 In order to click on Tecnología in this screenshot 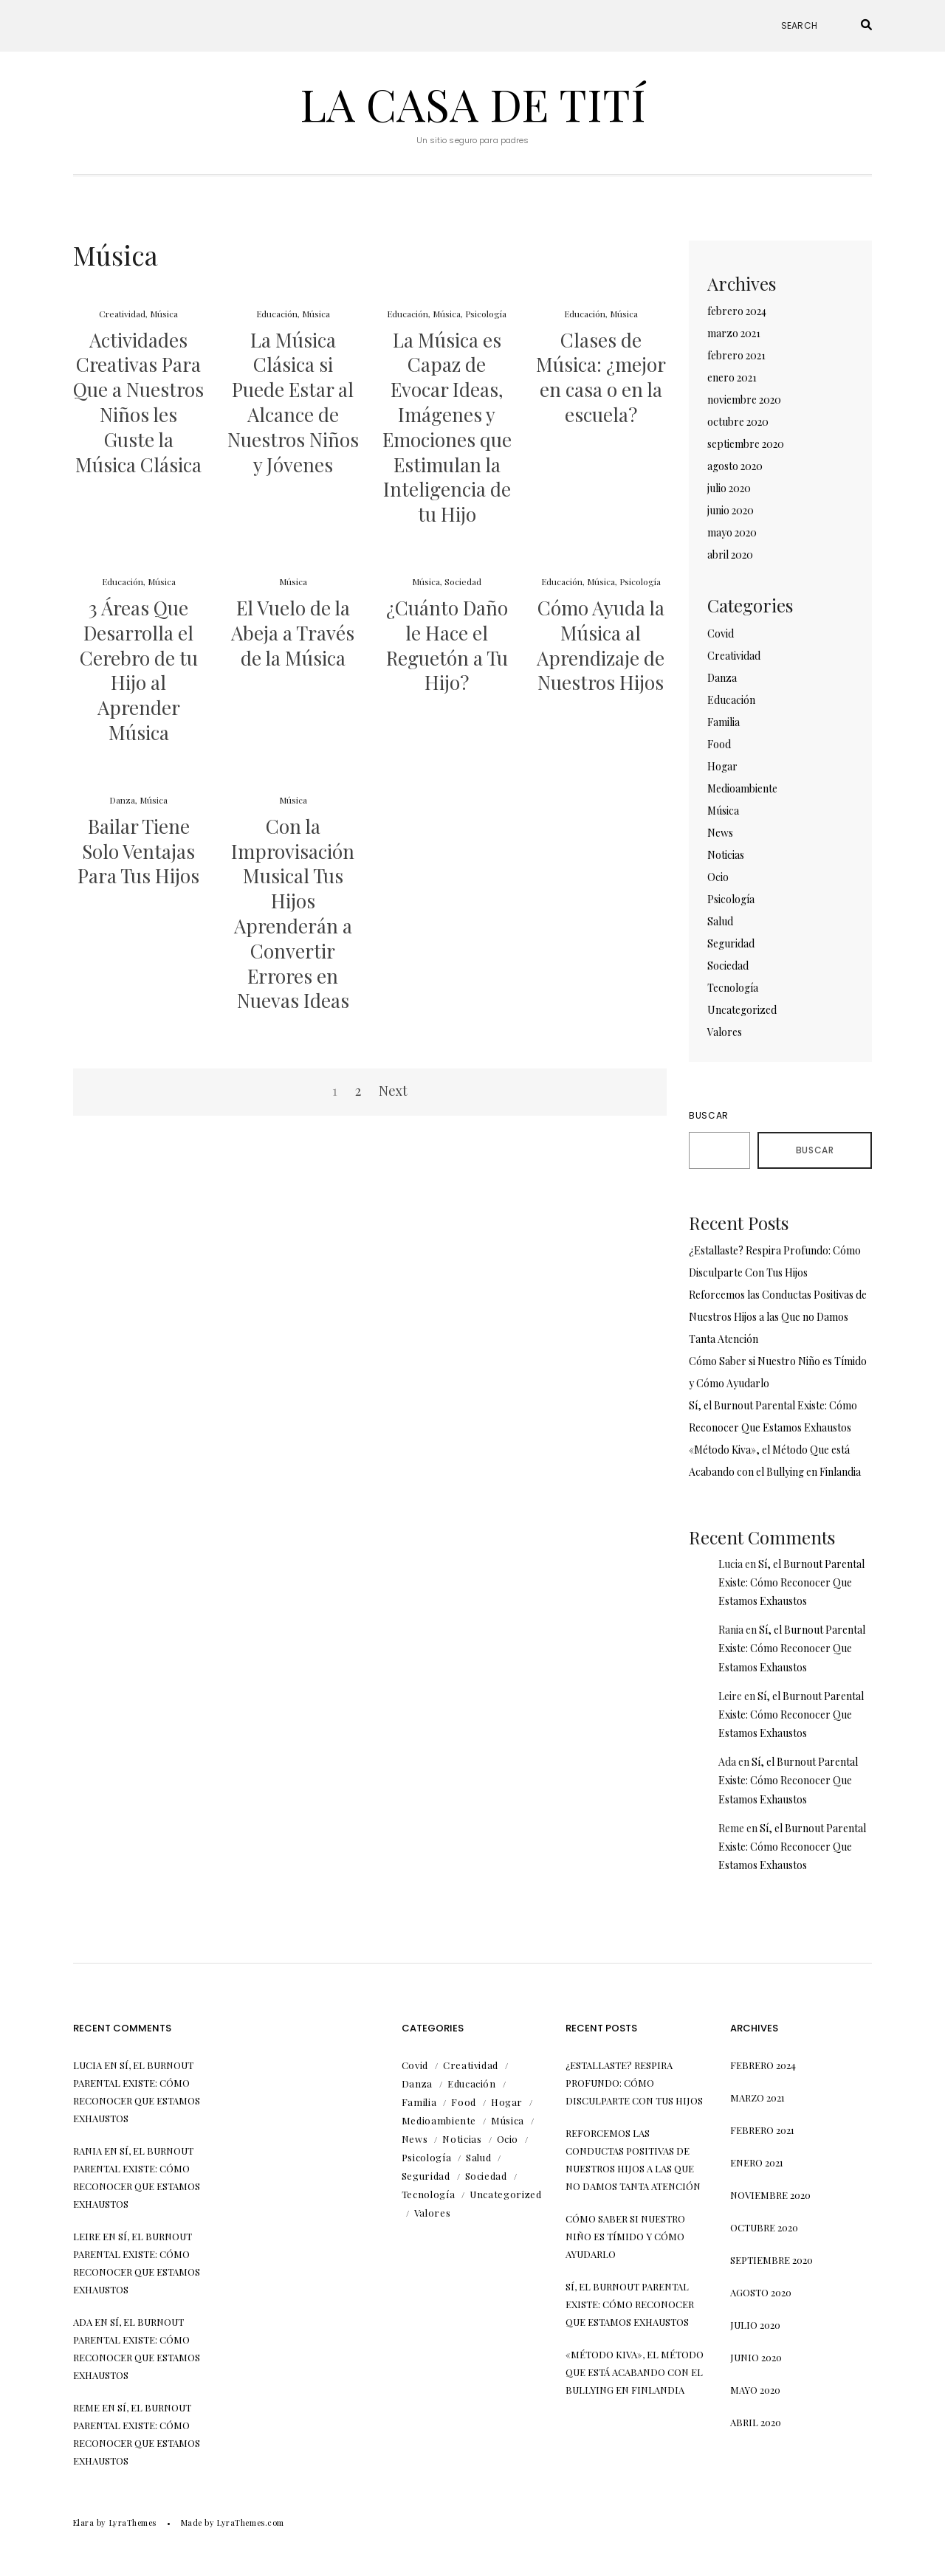, I will do `click(732, 988)`.